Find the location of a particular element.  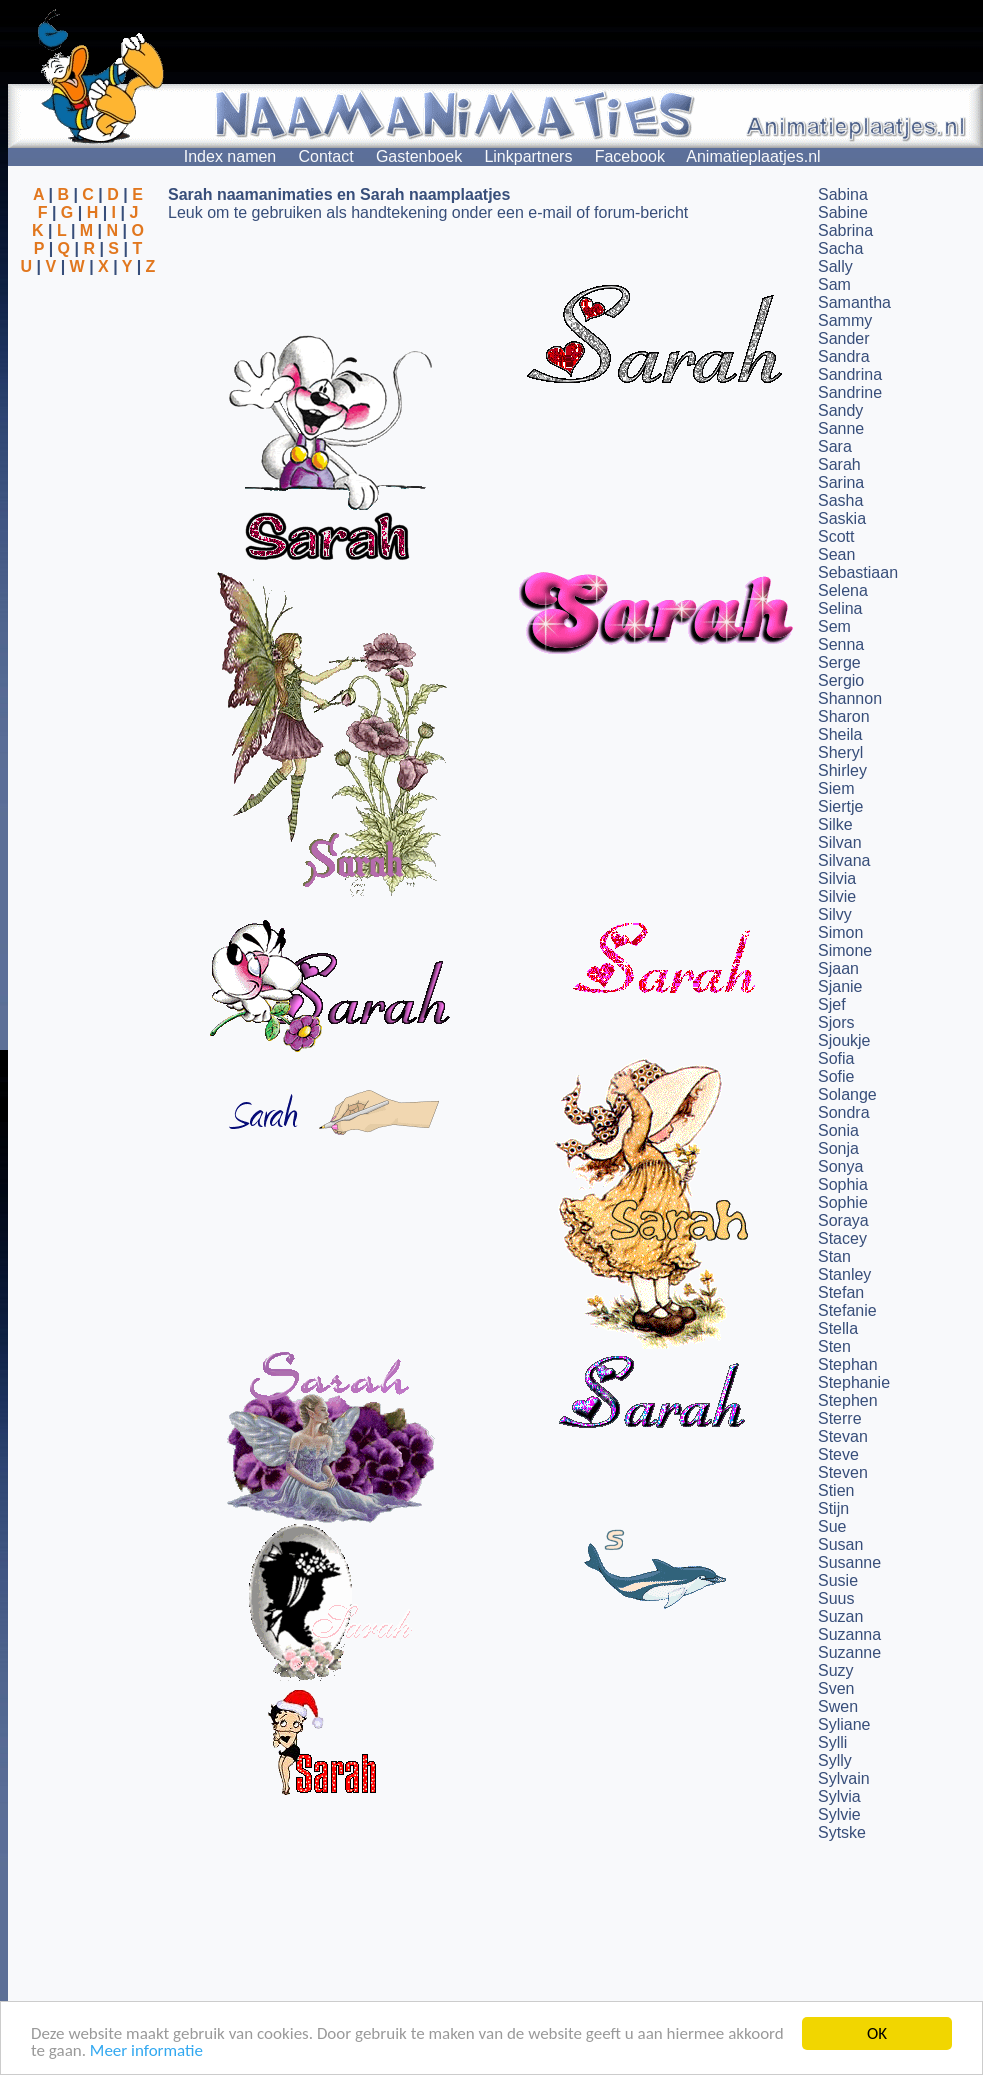

Stefanie is located at coordinates (847, 1310).